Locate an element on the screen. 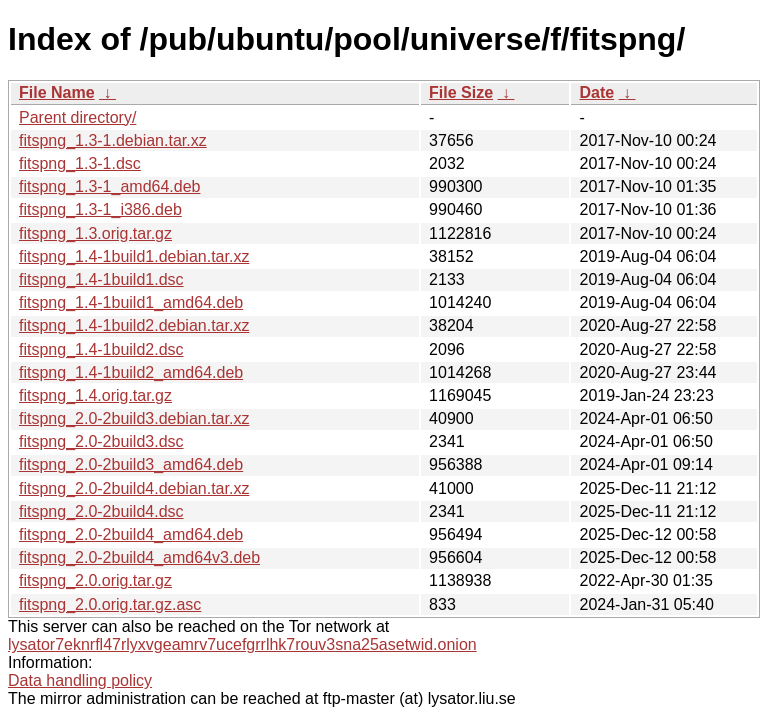  File Name is located at coordinates (57, 92).